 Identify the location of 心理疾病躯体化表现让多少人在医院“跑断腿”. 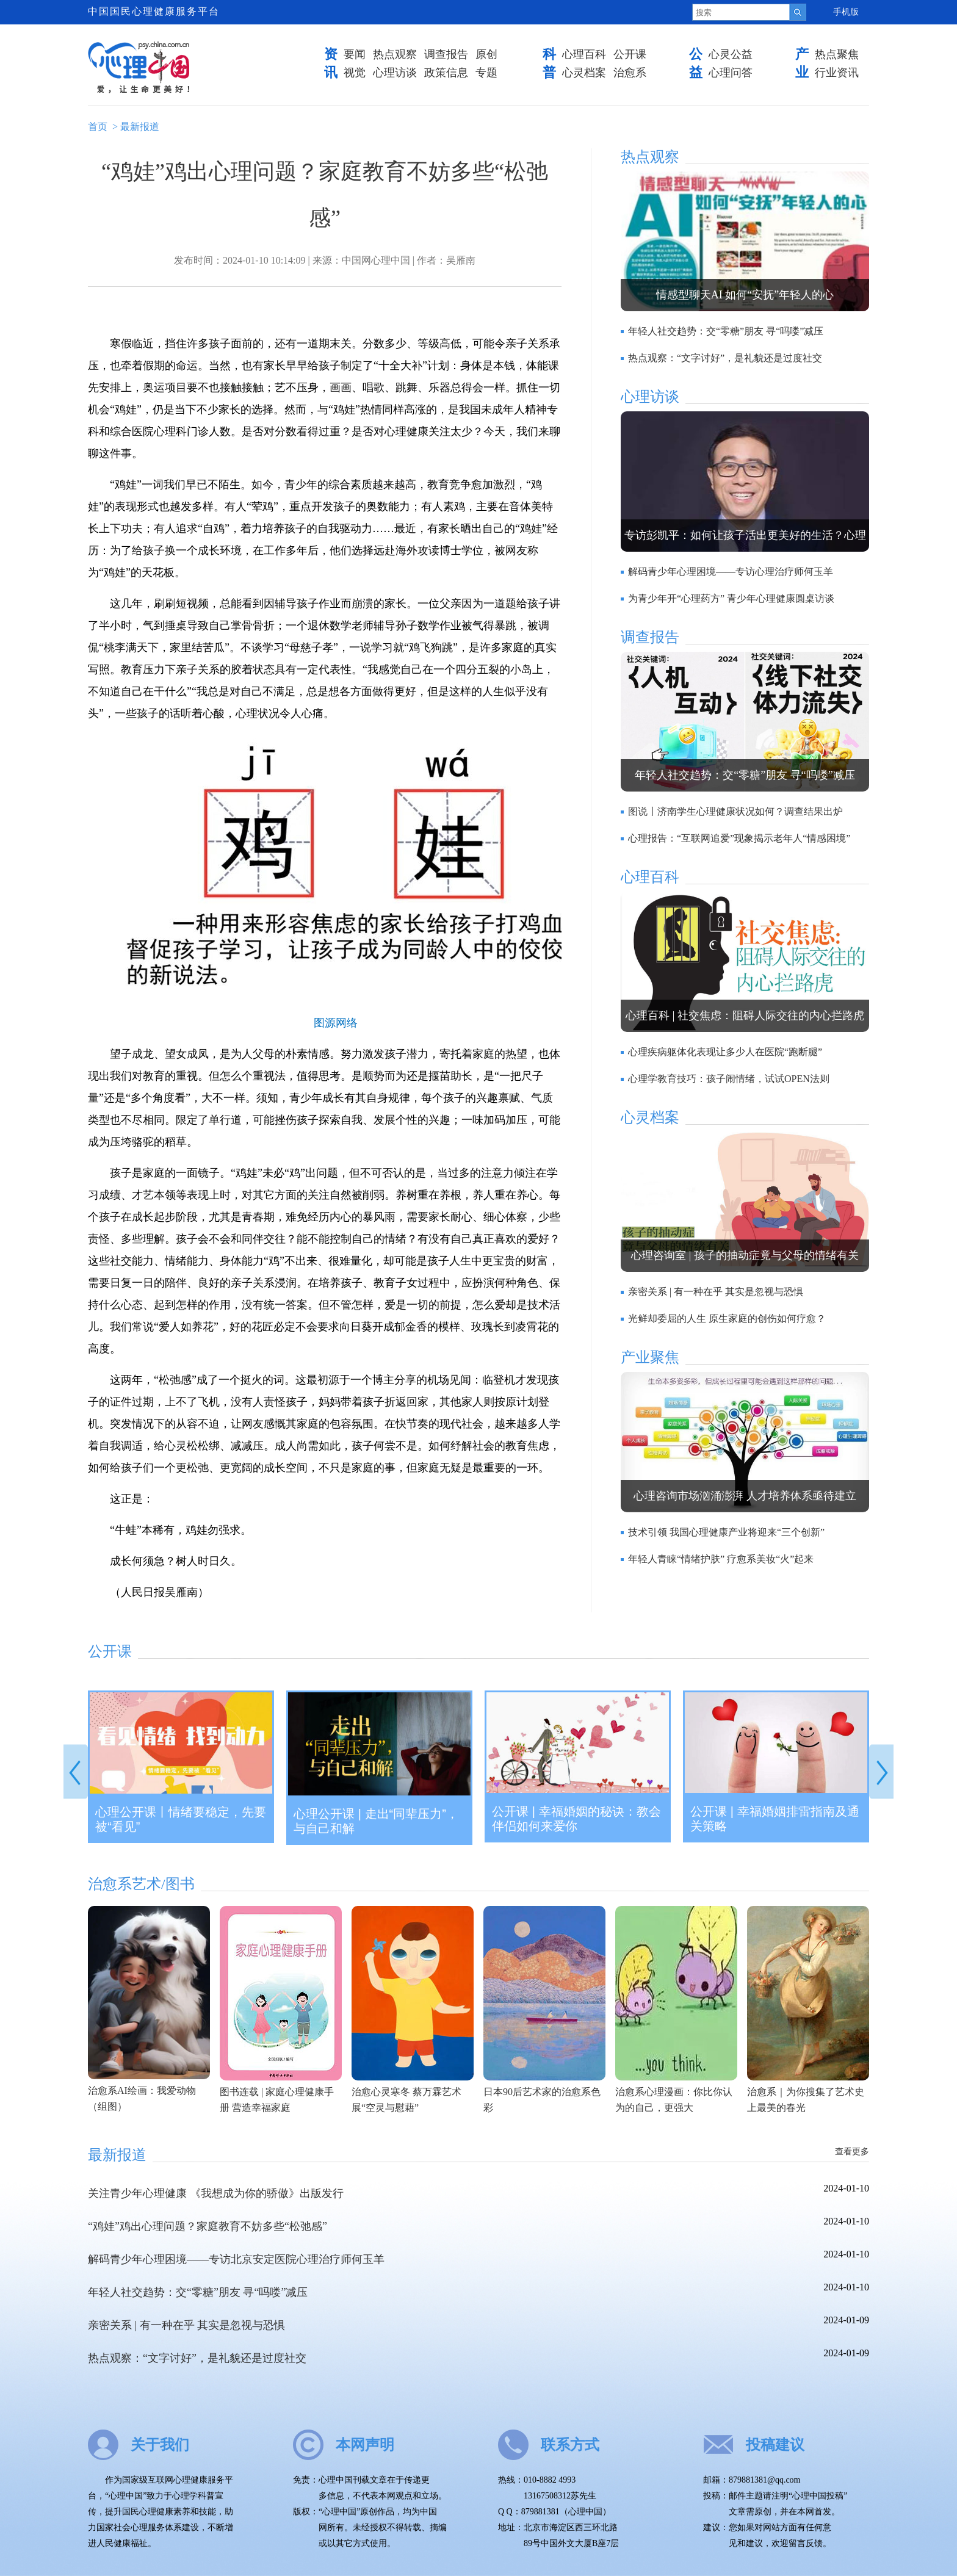
(725, 1052).